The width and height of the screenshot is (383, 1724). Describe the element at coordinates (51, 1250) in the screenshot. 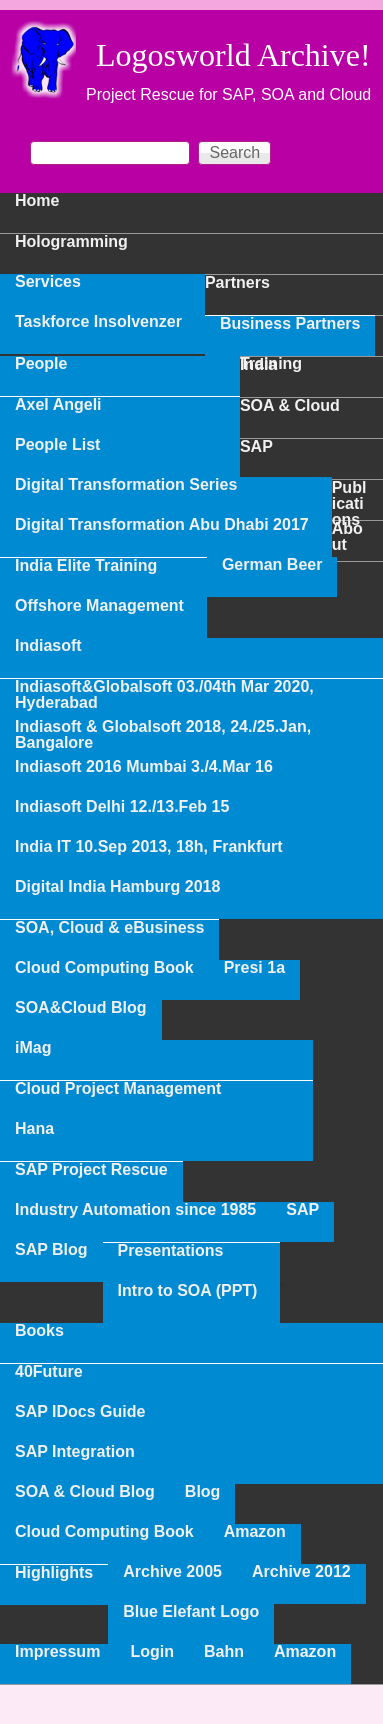

I see `SAP Blog` at that location.